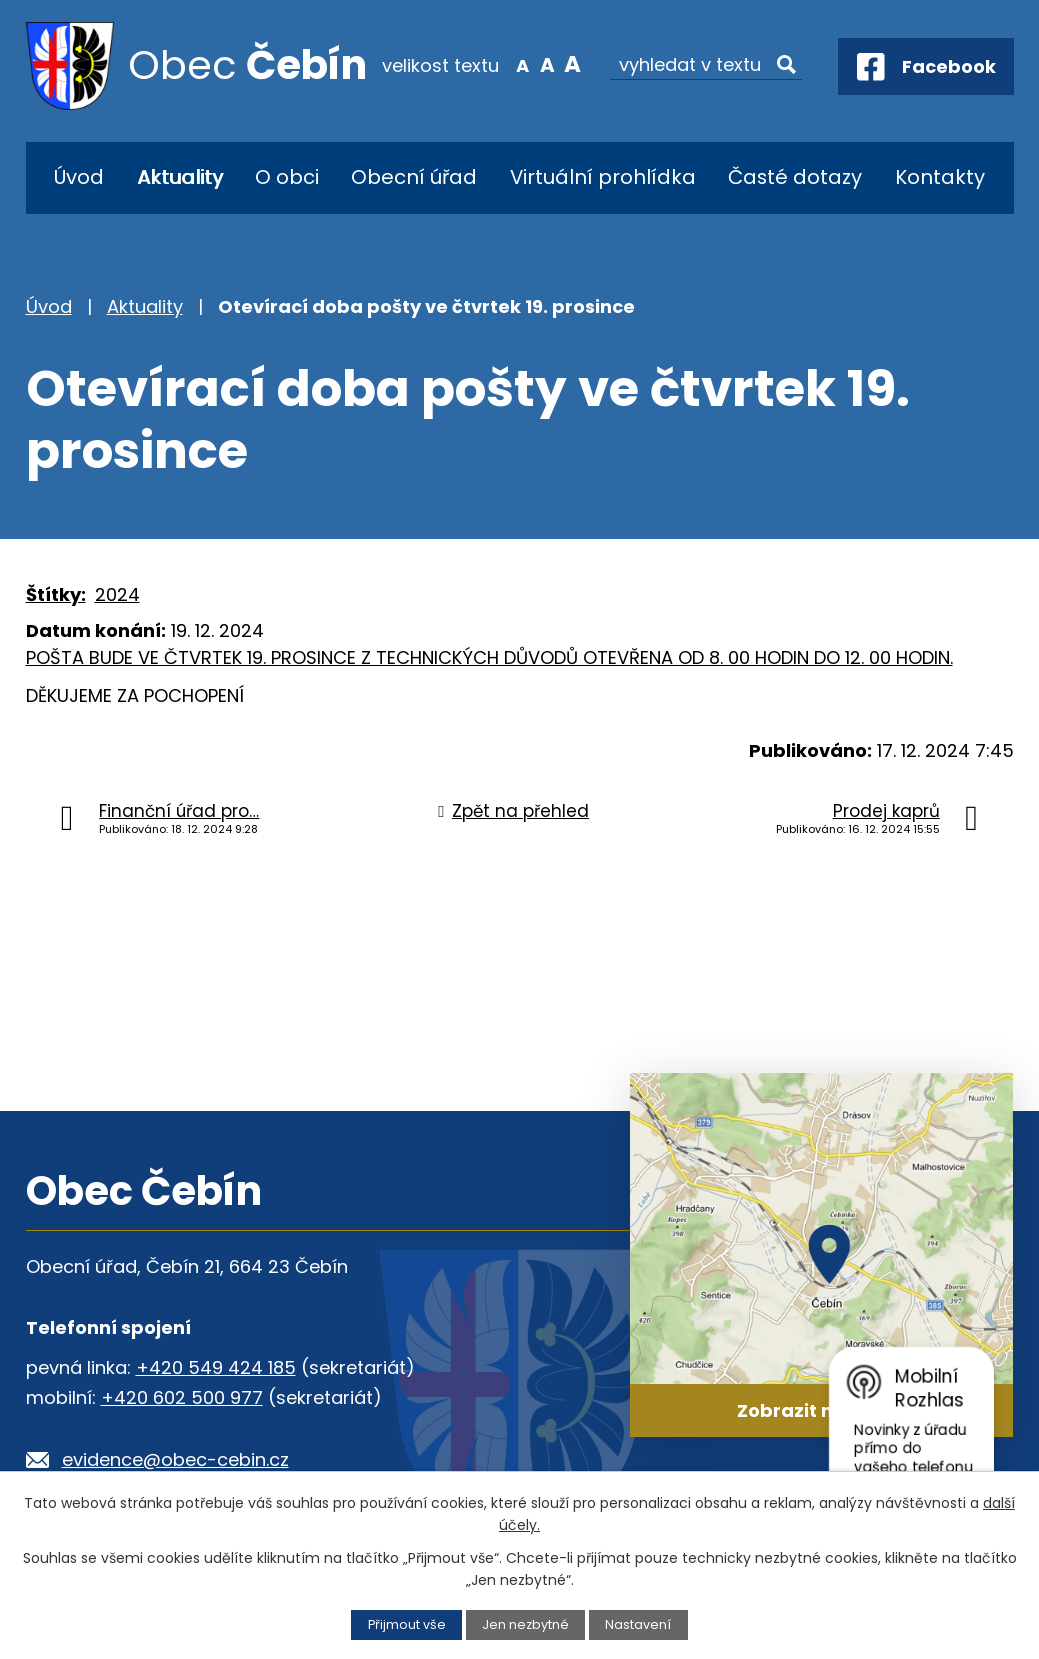 The width and height of the screenshot is (1039, 1659). Describe the element at coordinates (56, 594) in the screenshot. I see `Štítky:` at that location.